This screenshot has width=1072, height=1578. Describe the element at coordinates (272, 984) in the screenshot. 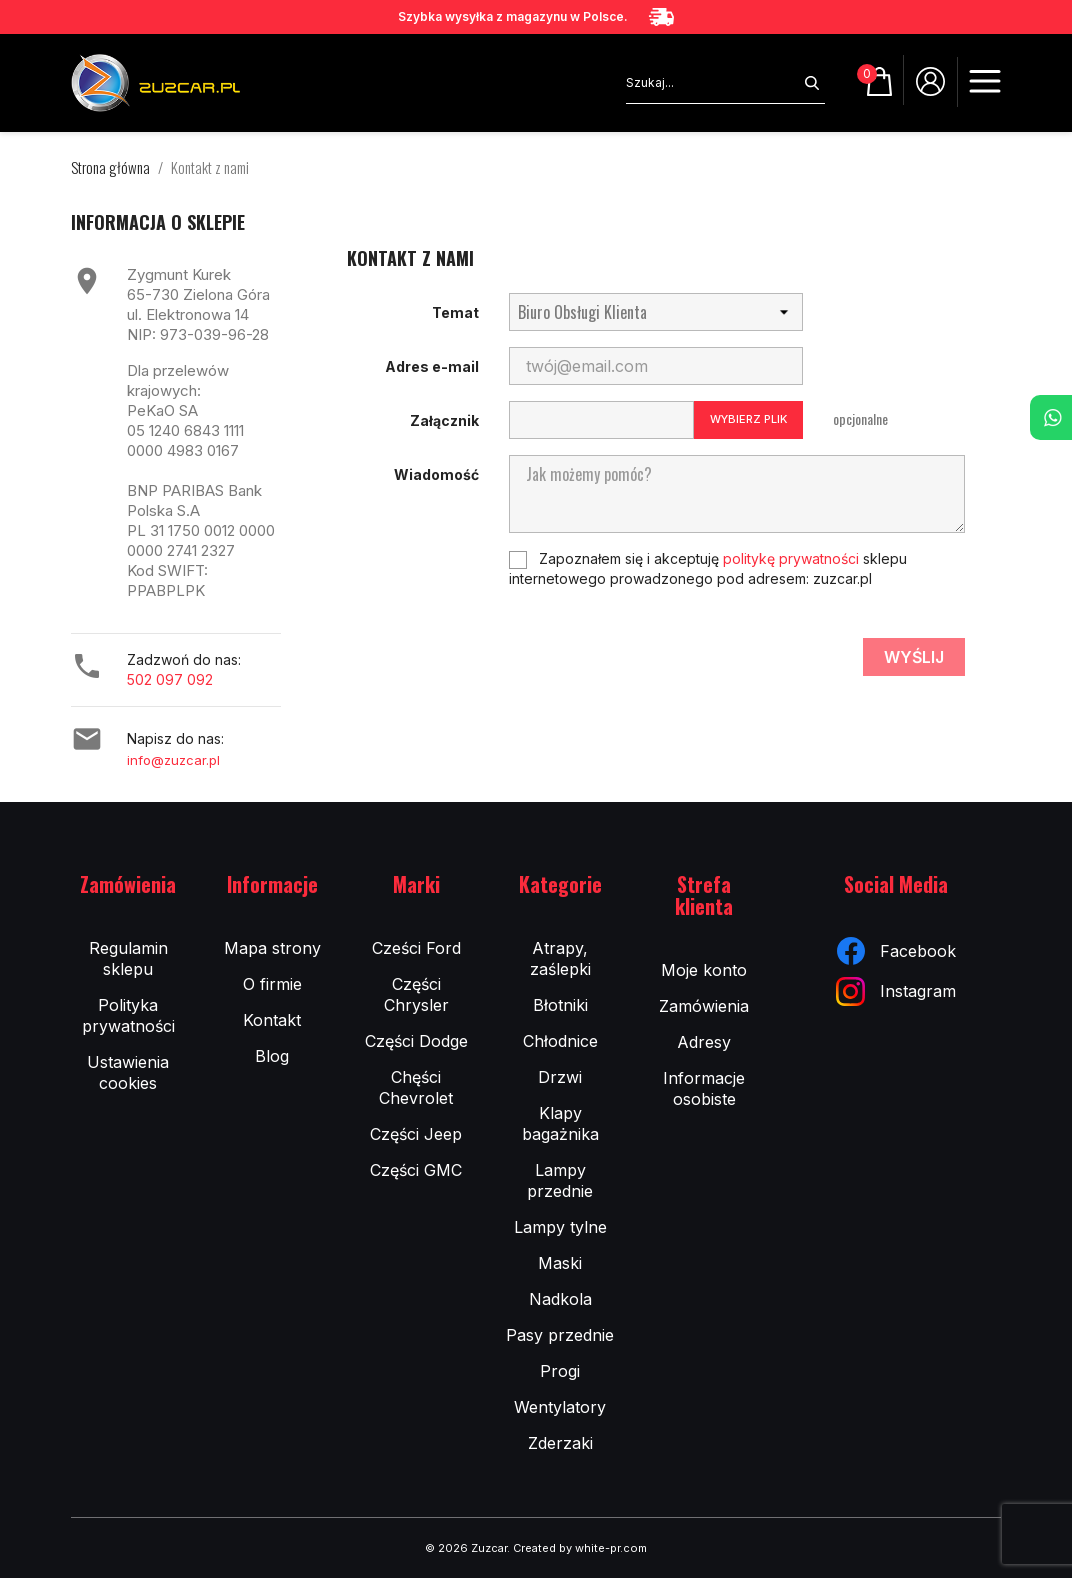

I see `O firmie` at that location.